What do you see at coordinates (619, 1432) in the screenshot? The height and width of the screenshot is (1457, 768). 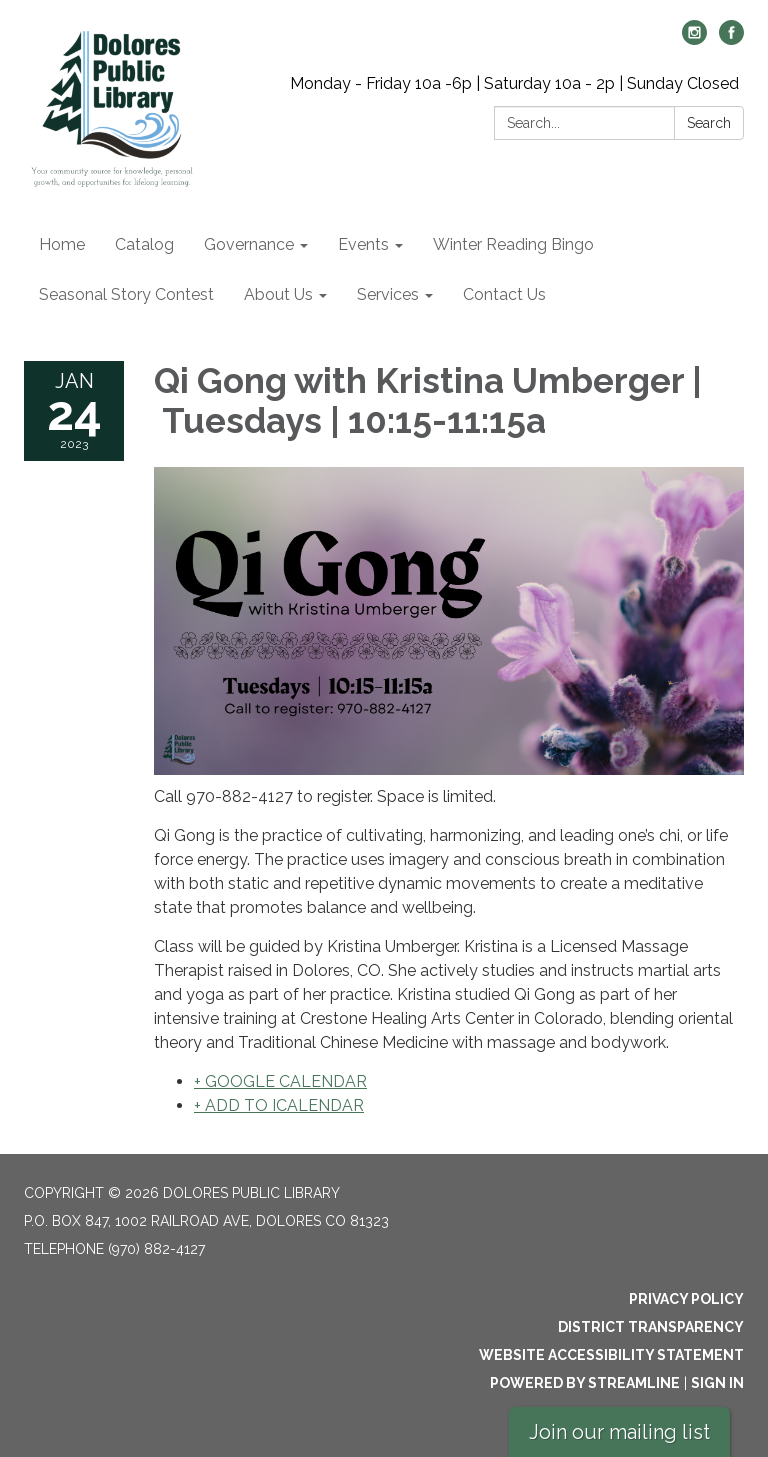 I see `Join our mailing list` at bounding box center [619, 1432].